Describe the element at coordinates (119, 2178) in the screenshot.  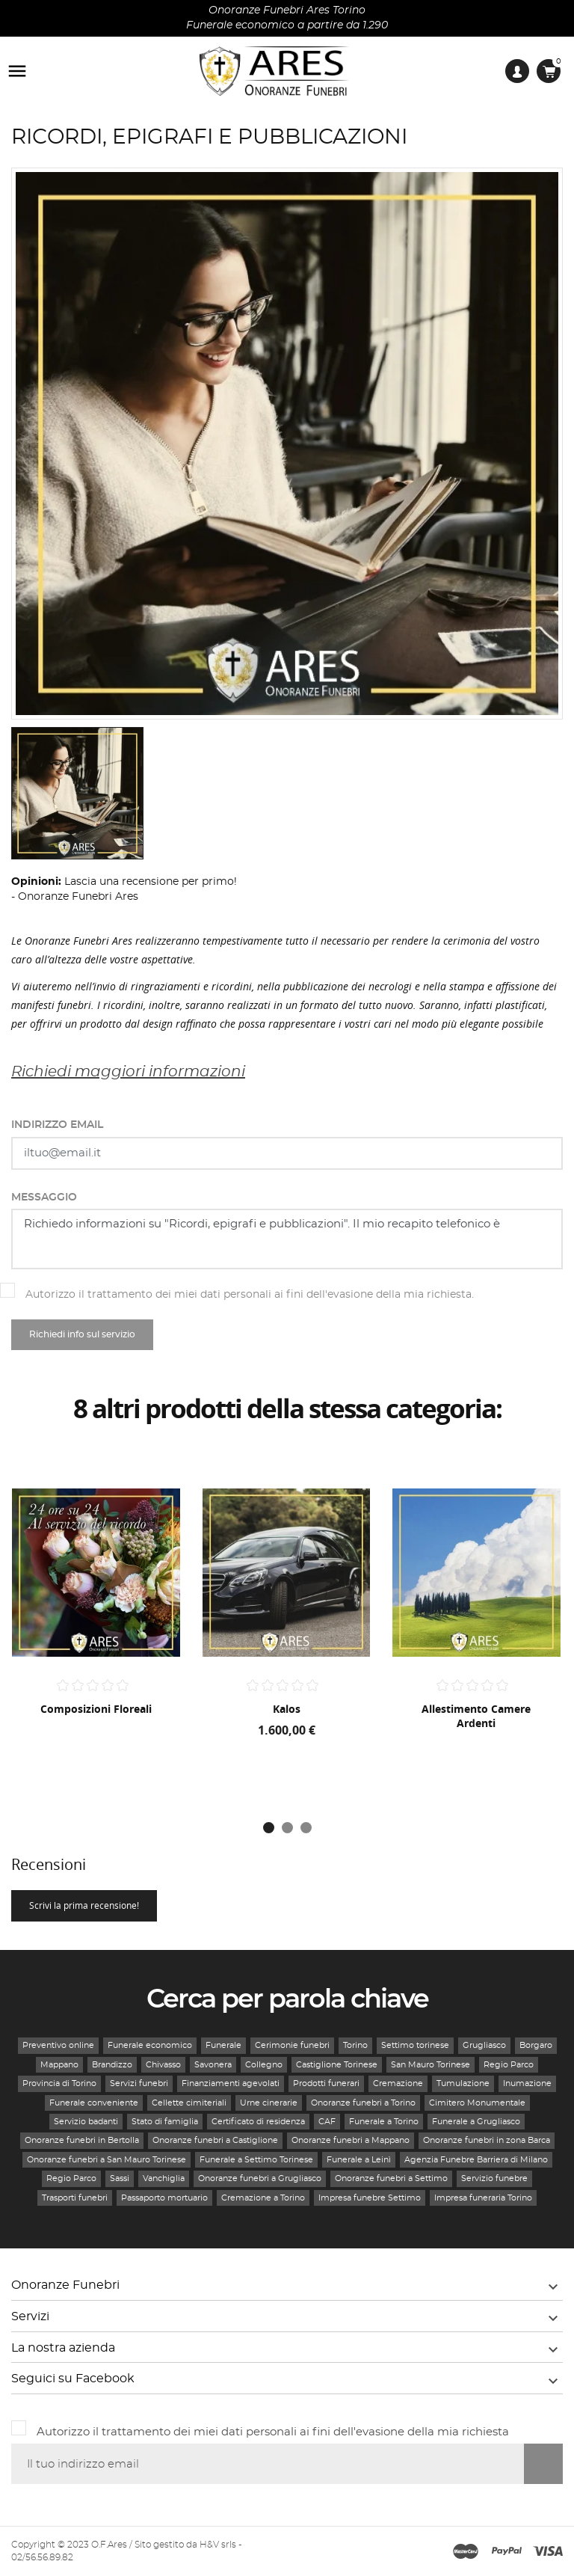
I see `Sassi` at that location.